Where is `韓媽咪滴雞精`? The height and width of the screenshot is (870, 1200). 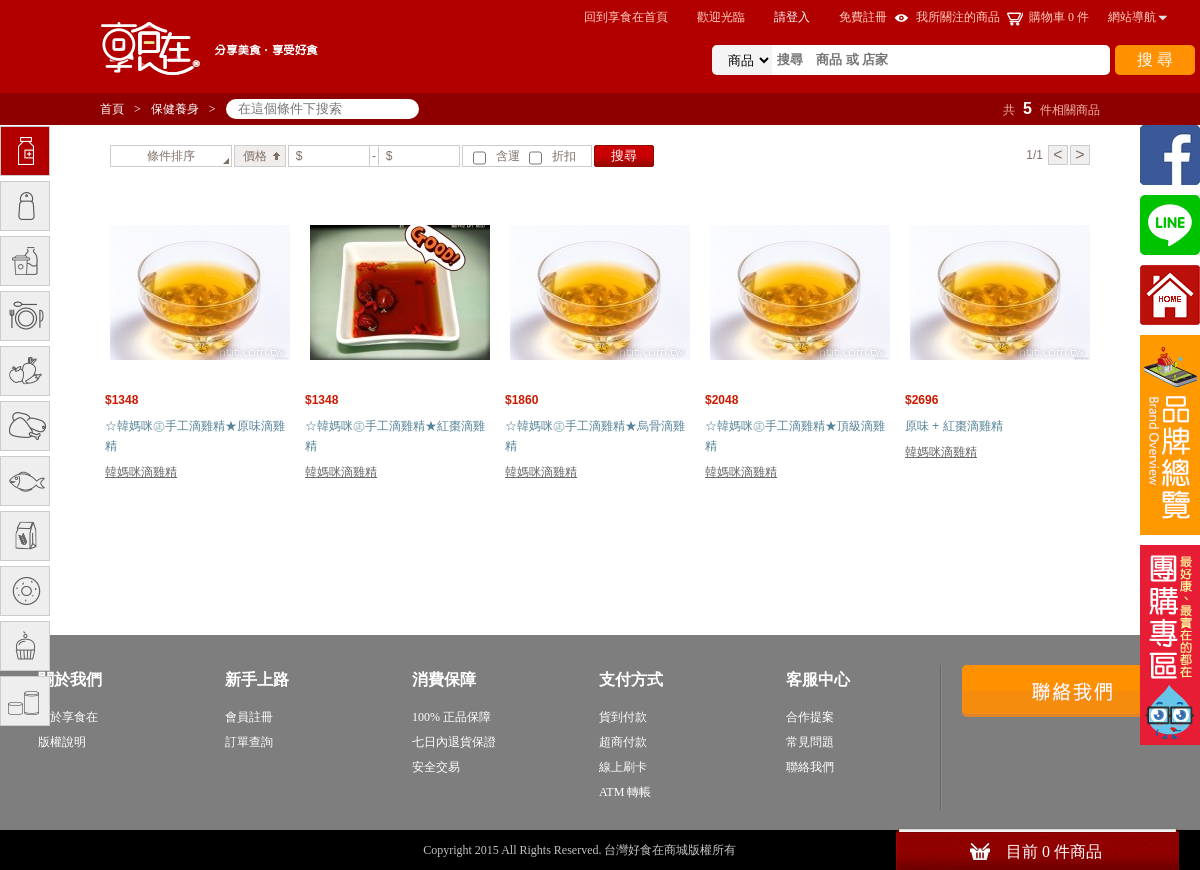 韓媽咪滴雞精 is located at coordinates (141, 472).